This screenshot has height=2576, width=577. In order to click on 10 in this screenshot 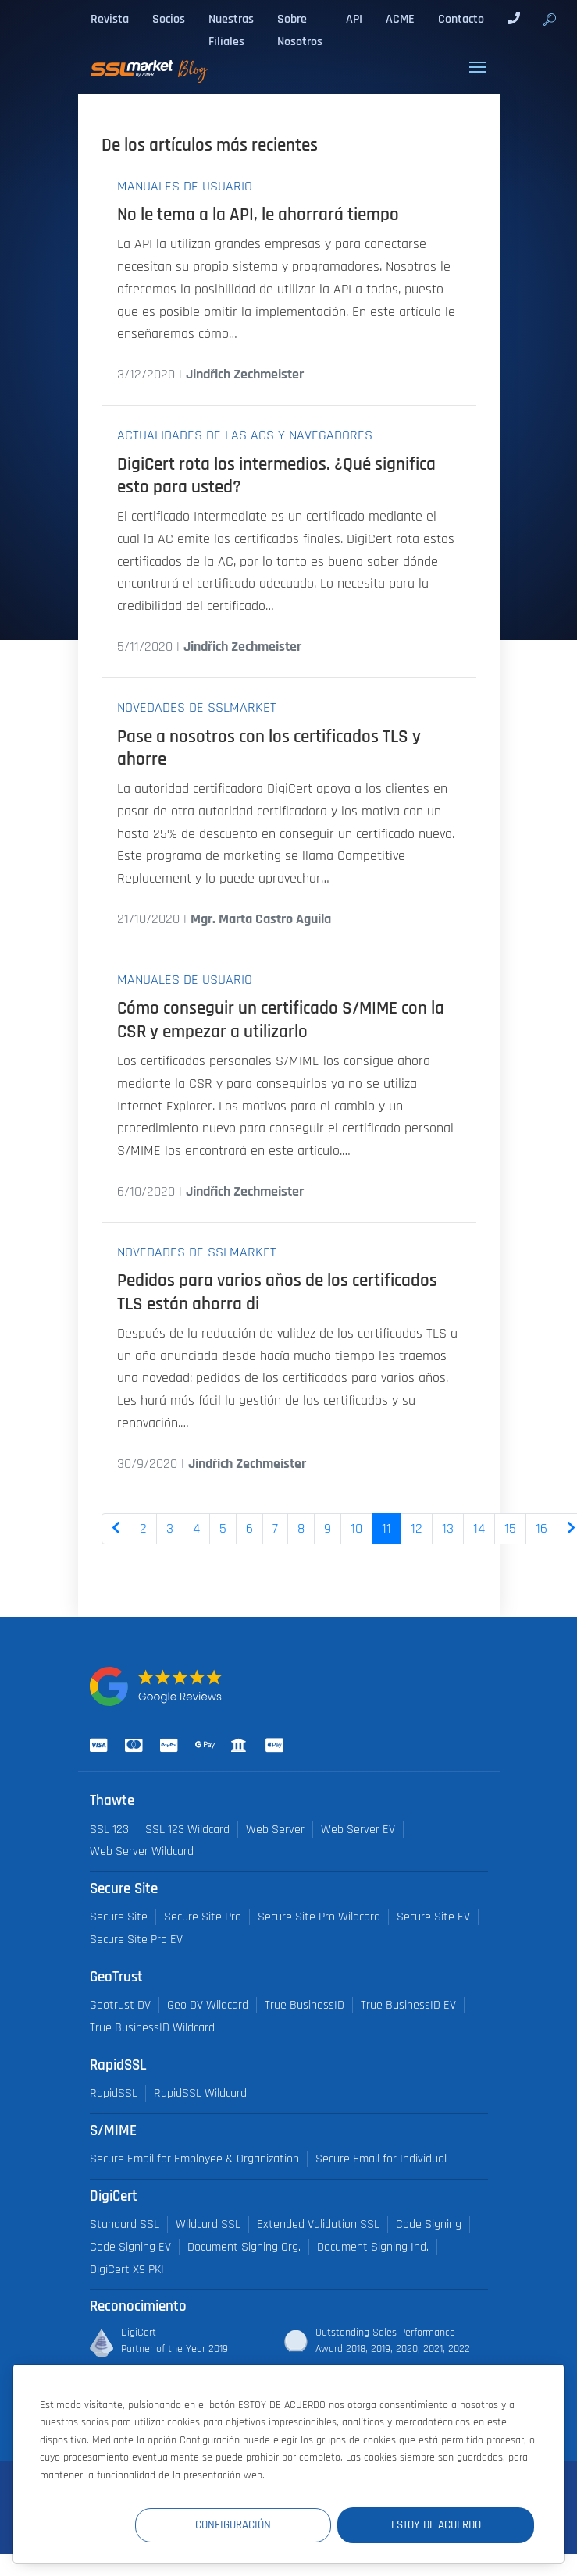, I will do `click(356, 1528)`.